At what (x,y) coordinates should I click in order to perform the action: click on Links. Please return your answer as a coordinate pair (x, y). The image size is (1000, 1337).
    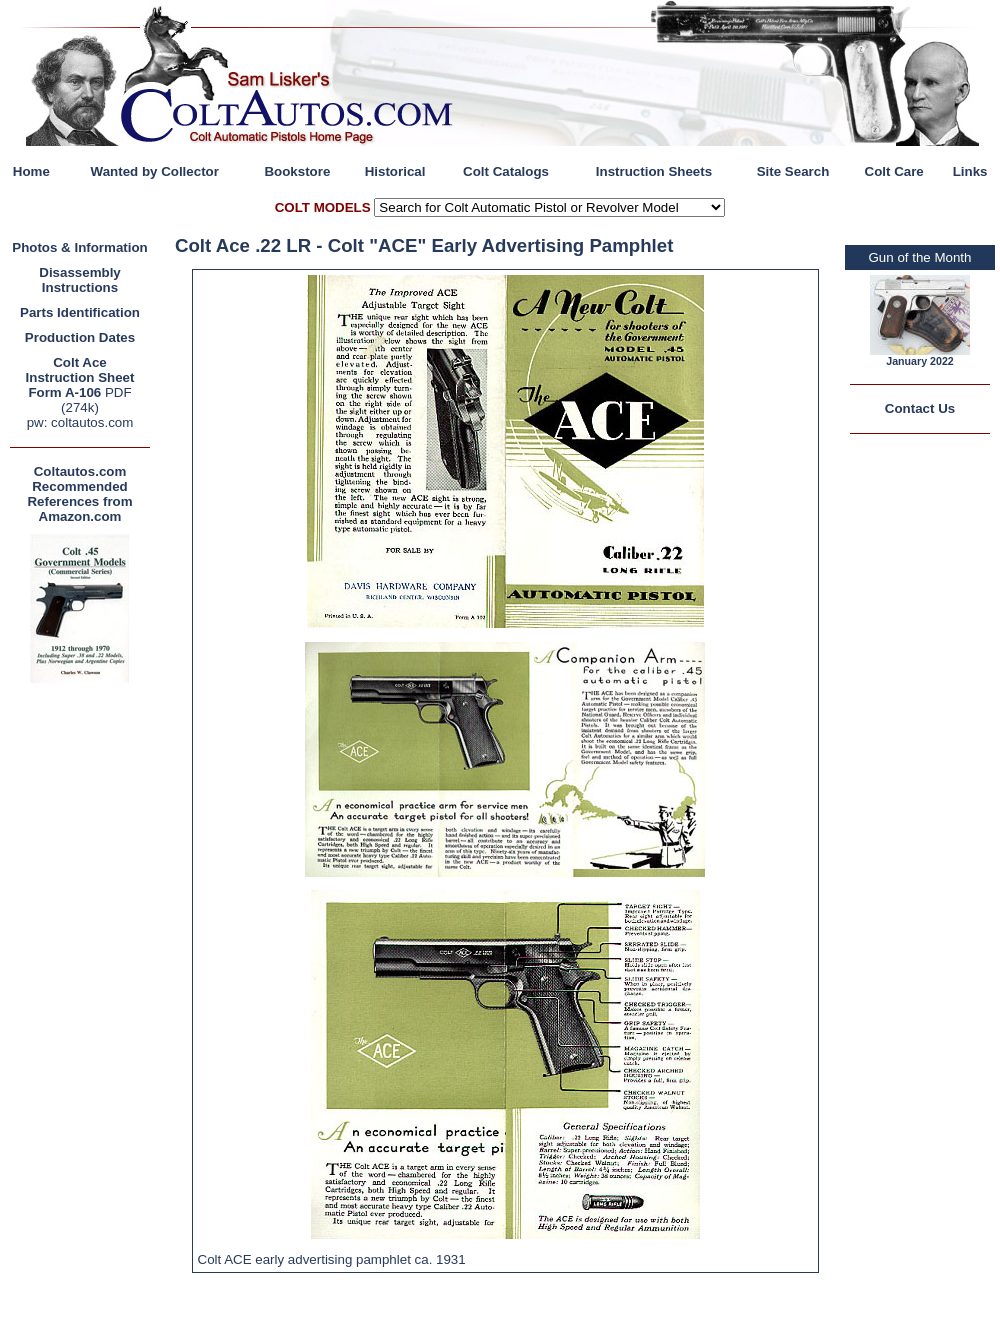
    Looking at the image, I should click on (970, 171).